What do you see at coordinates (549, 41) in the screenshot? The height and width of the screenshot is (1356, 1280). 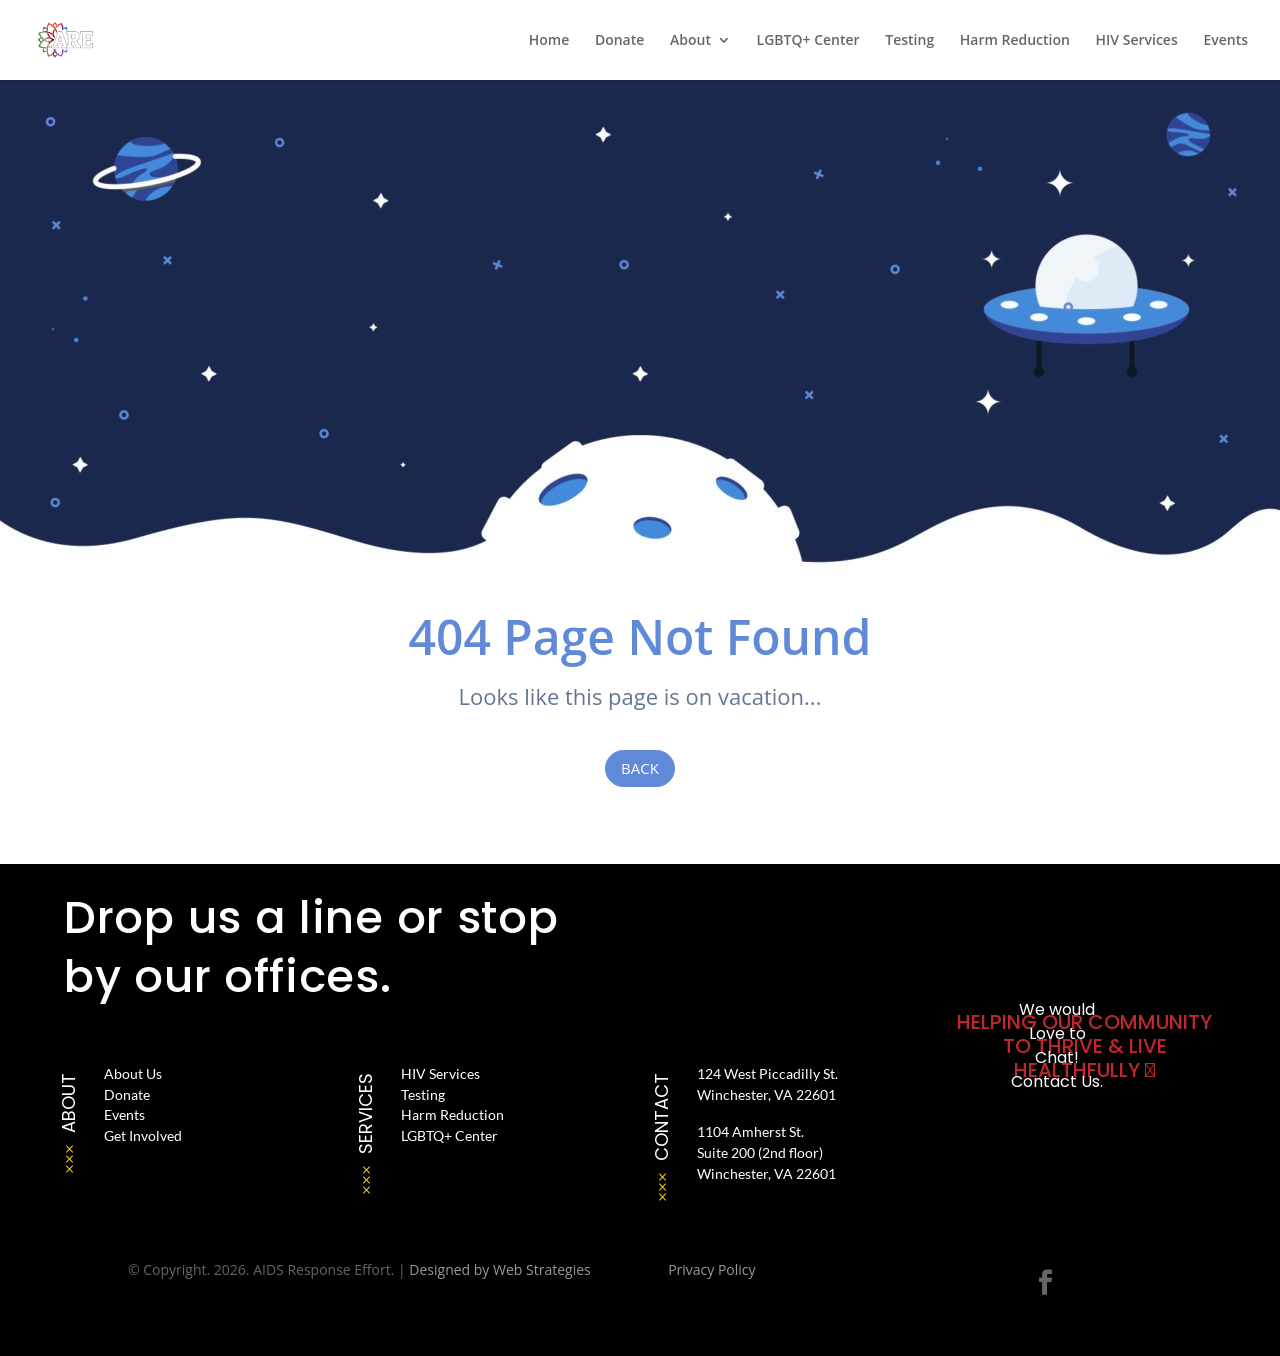 I see `Home` at bounding box center [549, 41].